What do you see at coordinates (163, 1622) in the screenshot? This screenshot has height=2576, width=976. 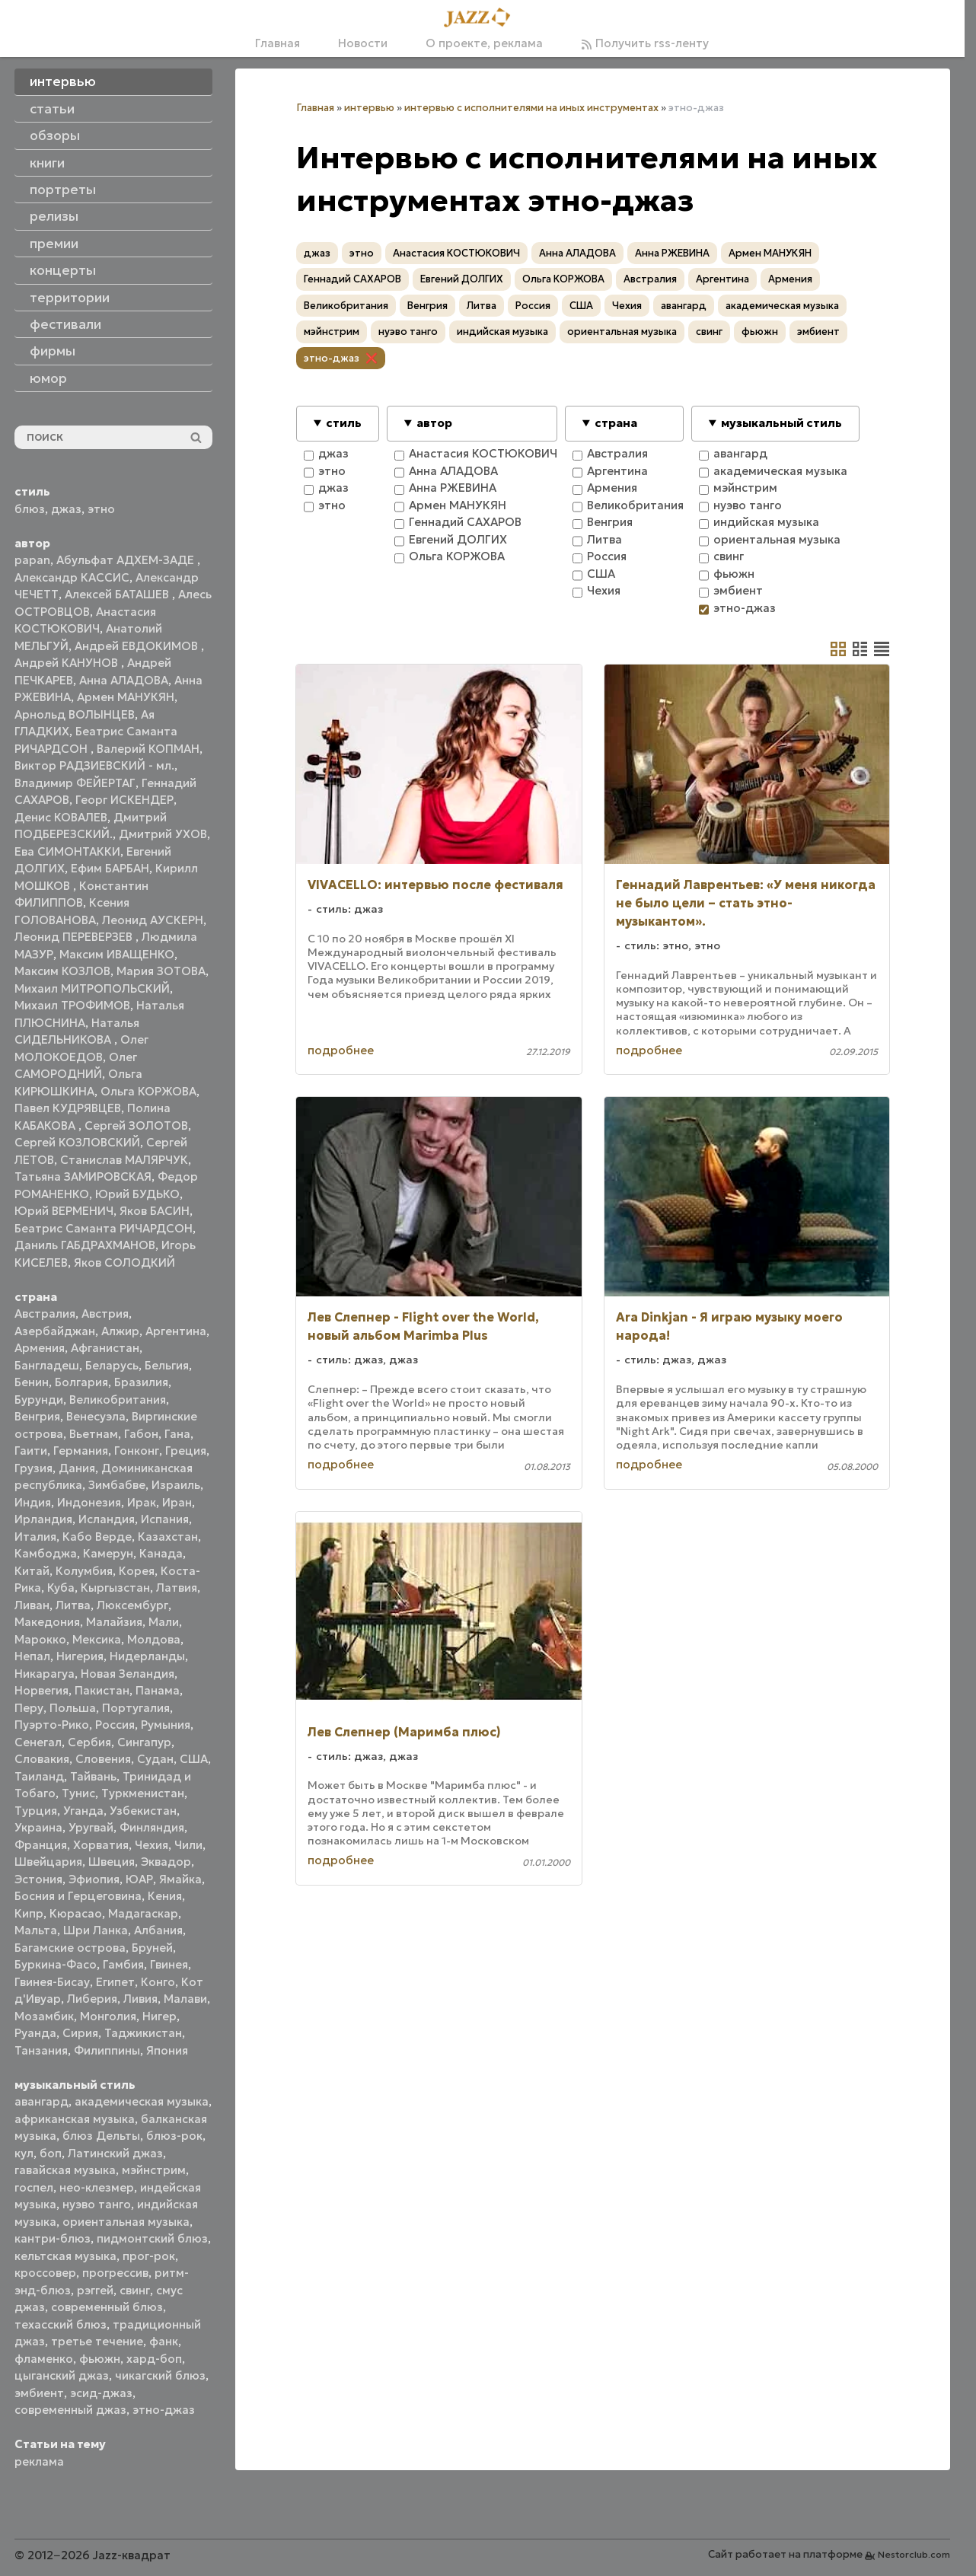 I see `Мали` at bounding box center [163, 1622].